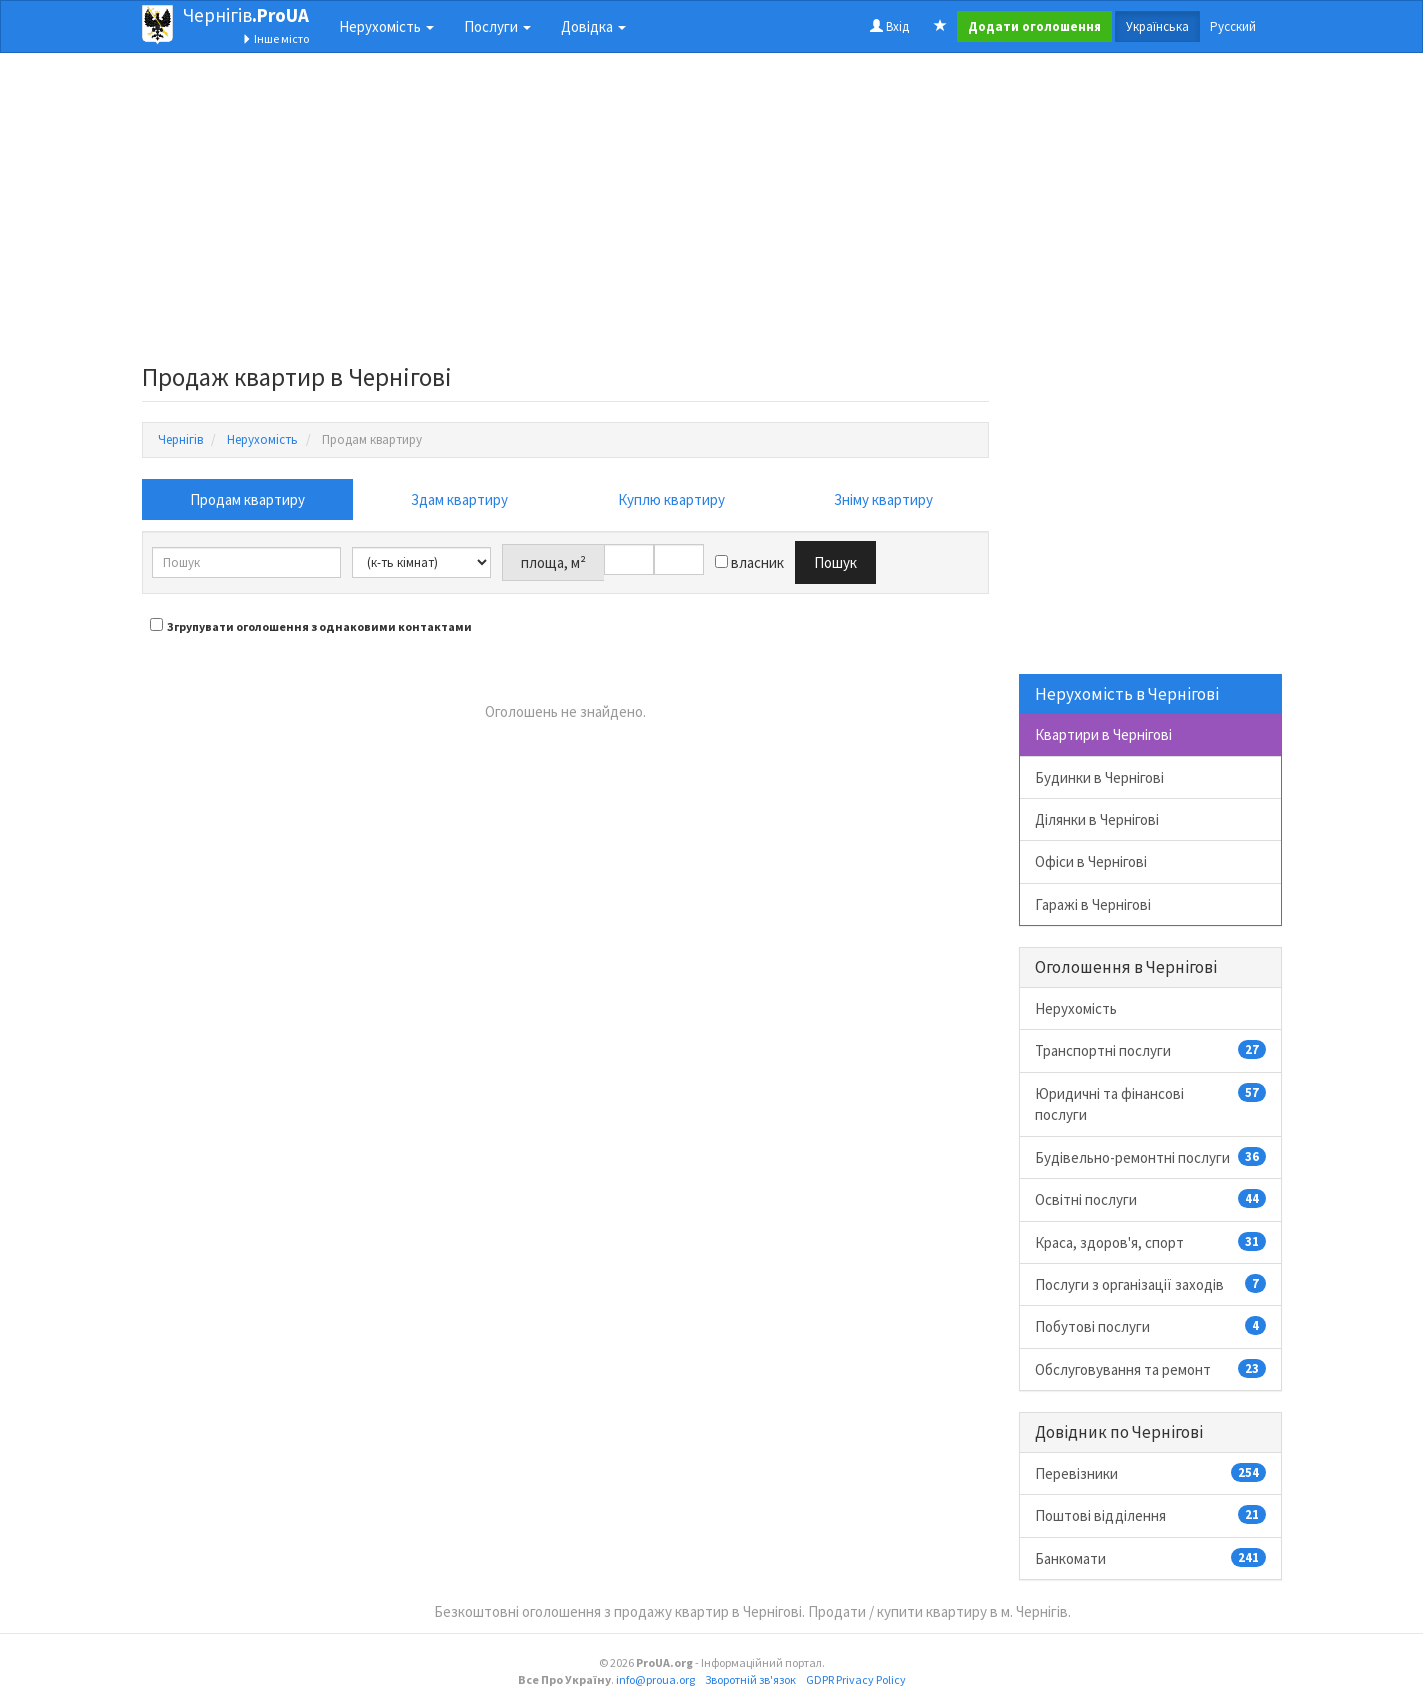 The width and height of the screenshot is (1423, 1699). I want to click on Пошук, so click(835, 562).